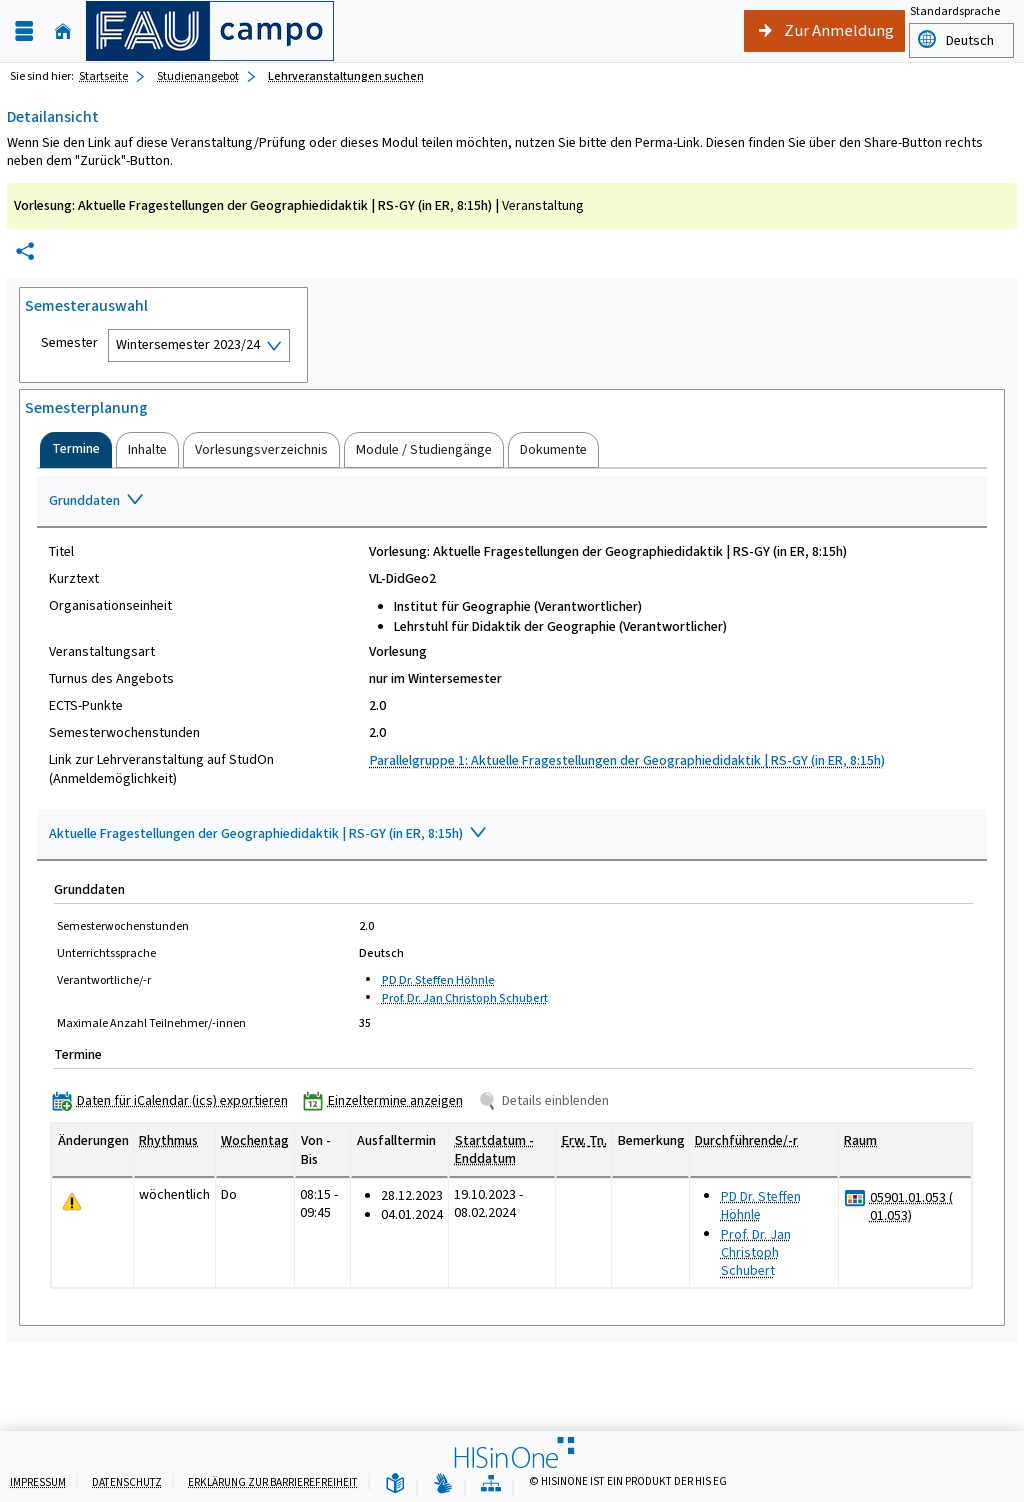  I want to click on [Startseite], so click(63, 31).